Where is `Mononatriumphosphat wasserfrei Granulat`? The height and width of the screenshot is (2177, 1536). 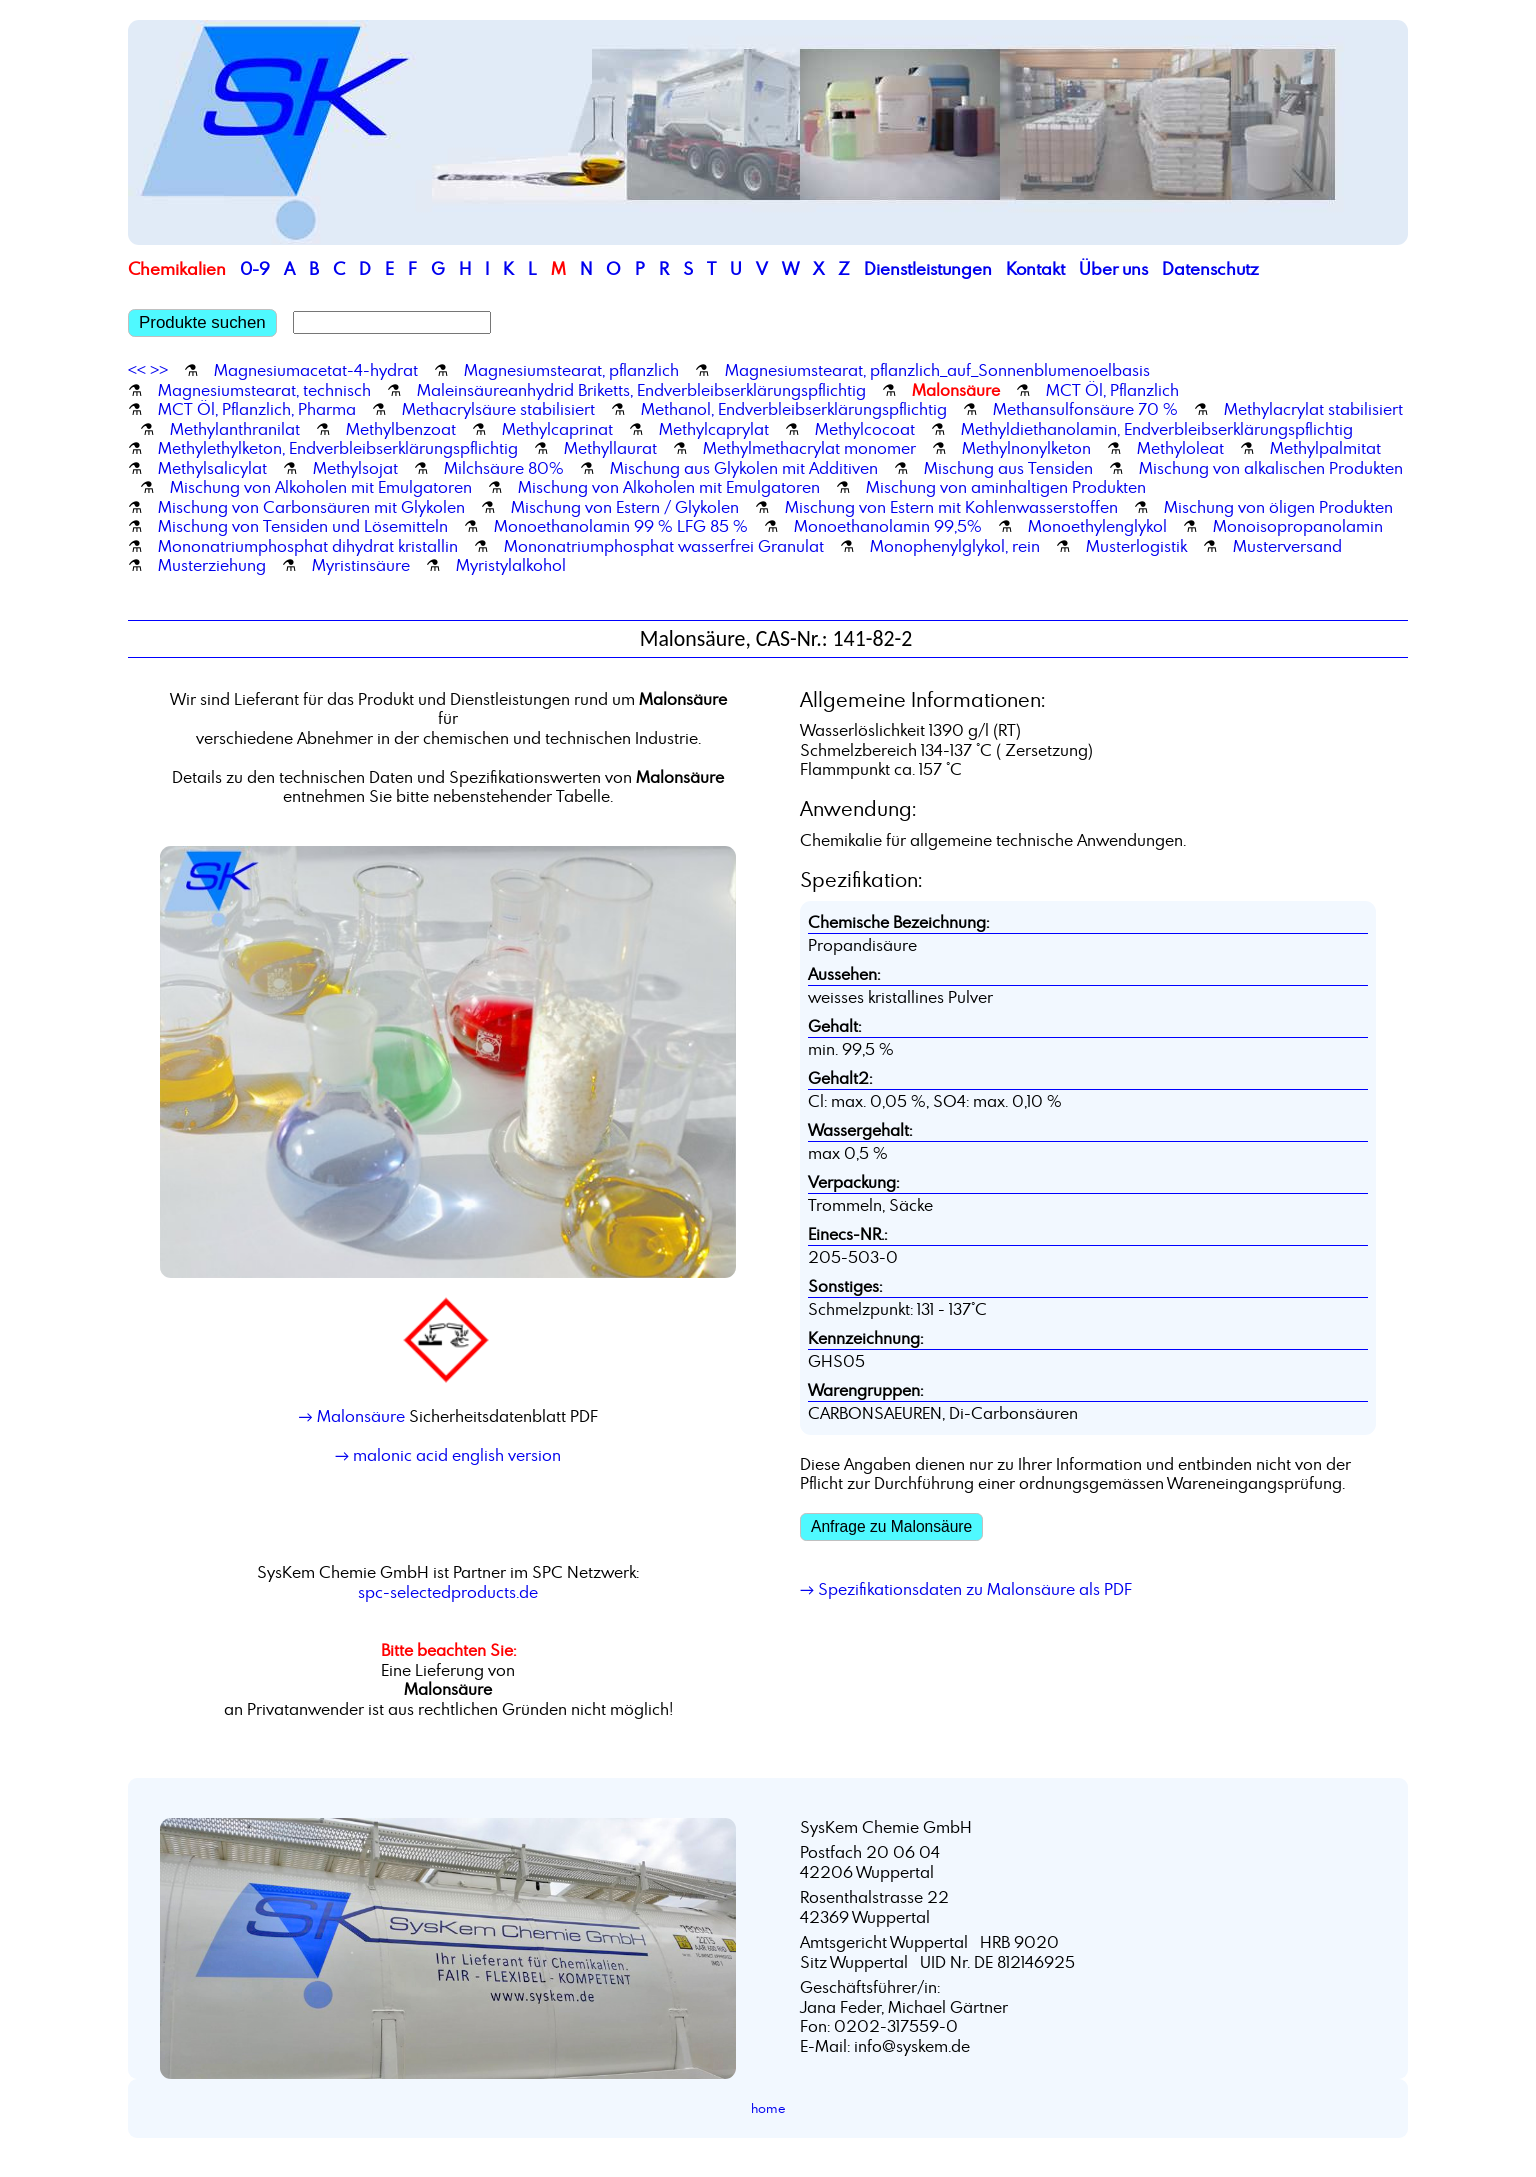 Mononatriumphosphat wasserfrei Granulat is located at coordinates (664, 546).